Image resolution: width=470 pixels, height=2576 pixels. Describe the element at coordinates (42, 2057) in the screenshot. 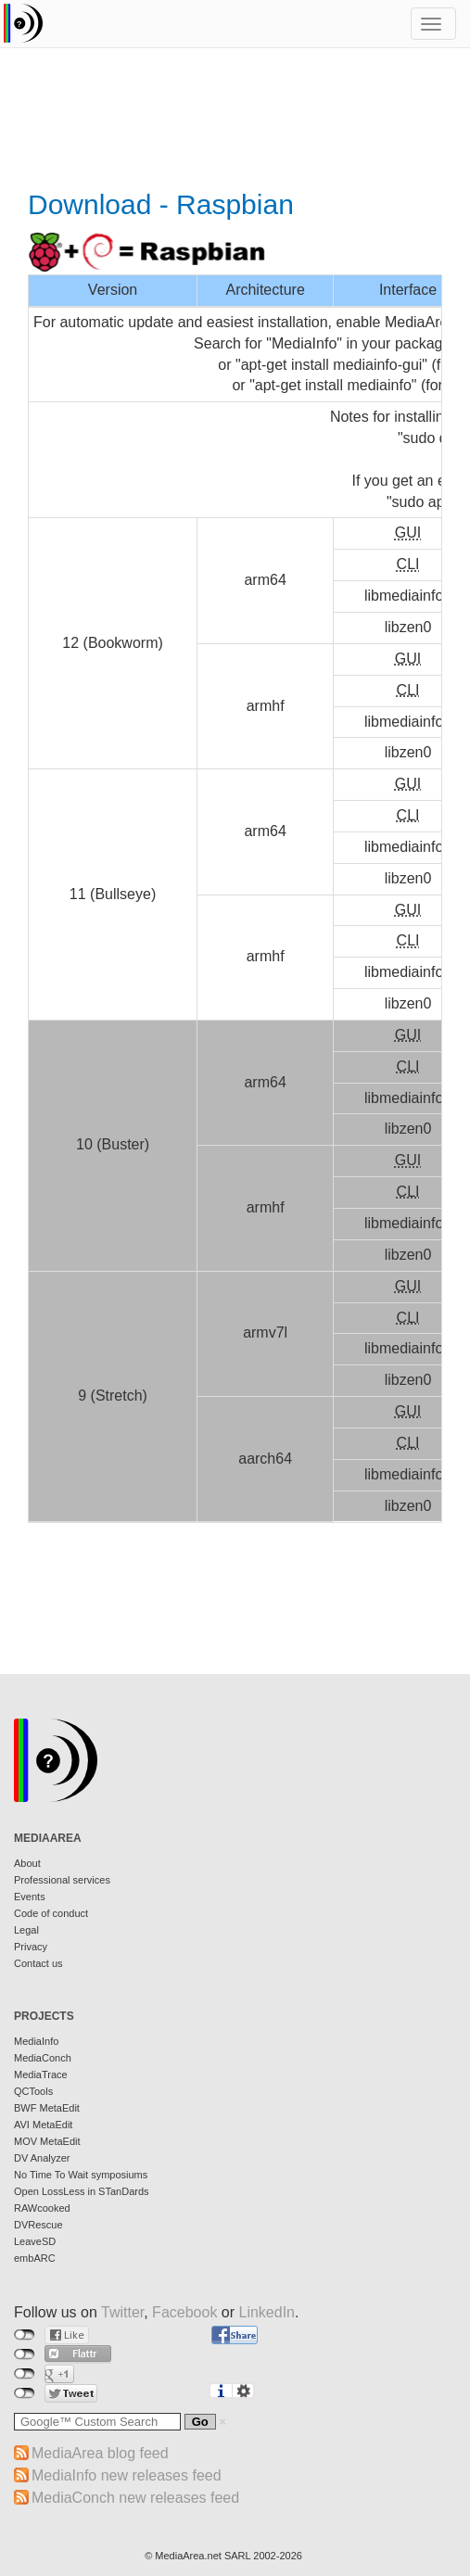

I see `MediaConch` at that location.